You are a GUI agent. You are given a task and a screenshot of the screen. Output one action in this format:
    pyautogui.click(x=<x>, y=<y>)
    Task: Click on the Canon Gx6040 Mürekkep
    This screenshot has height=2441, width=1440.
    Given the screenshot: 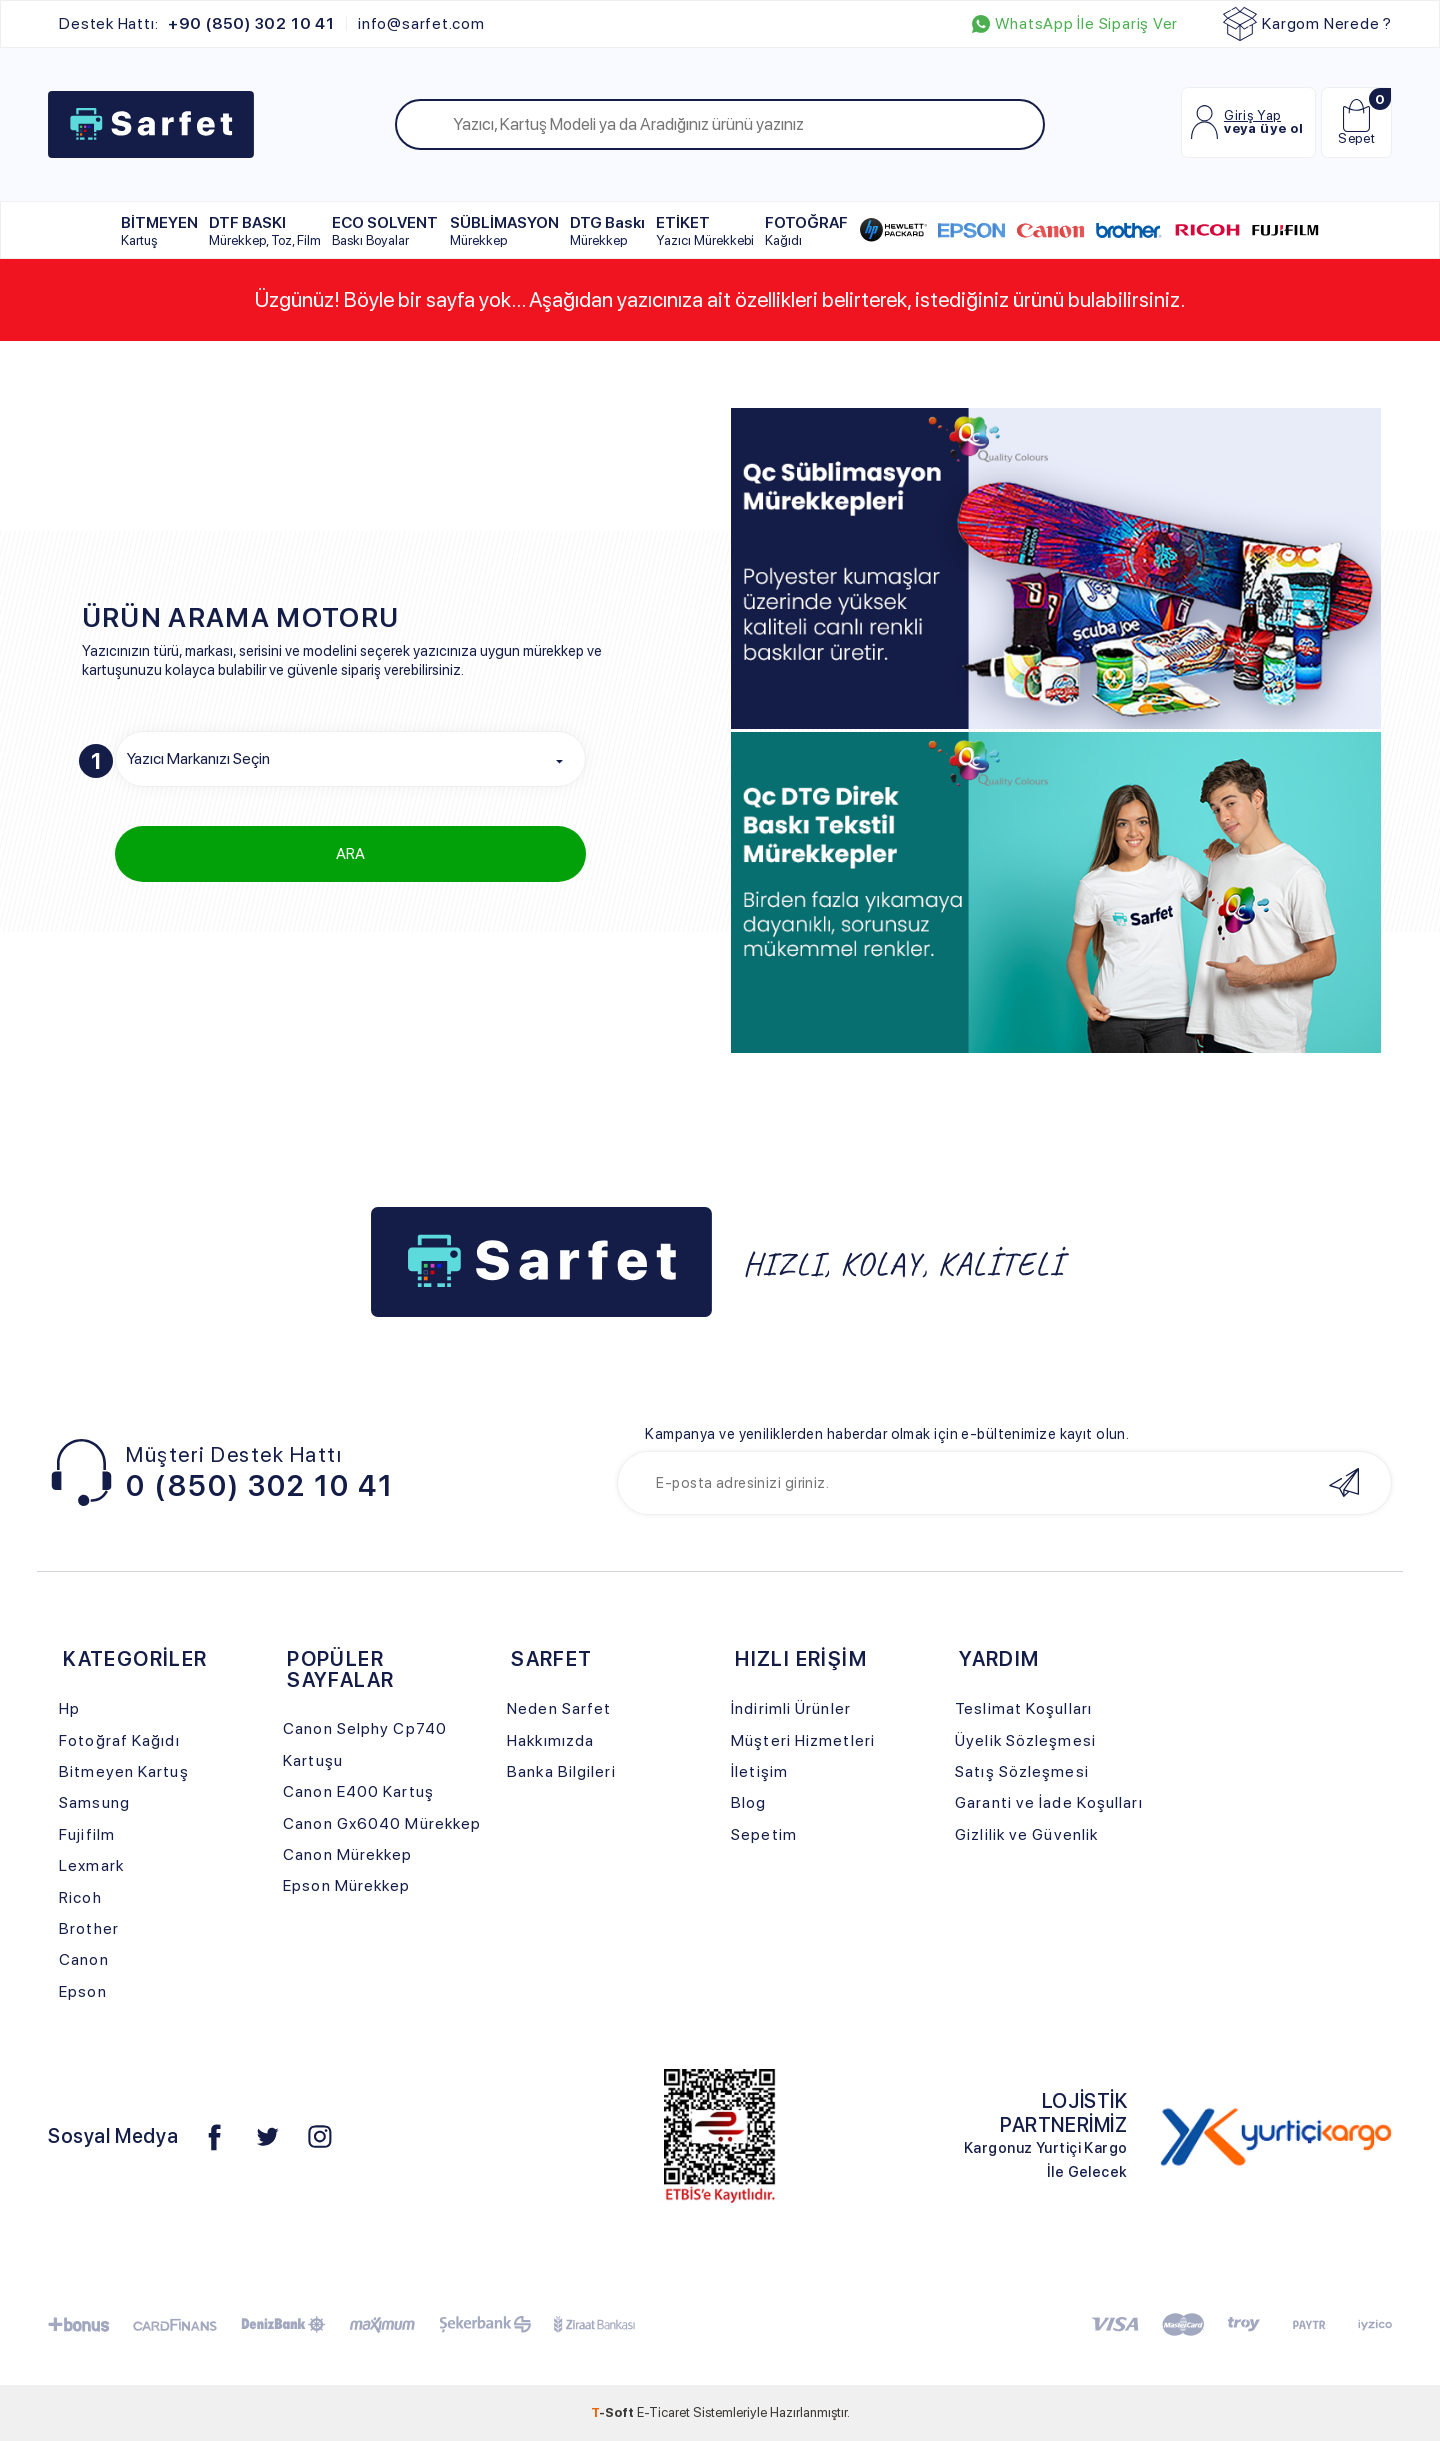 What is the action you would take?
    pyautogui.click(x=382, y=1823)
    